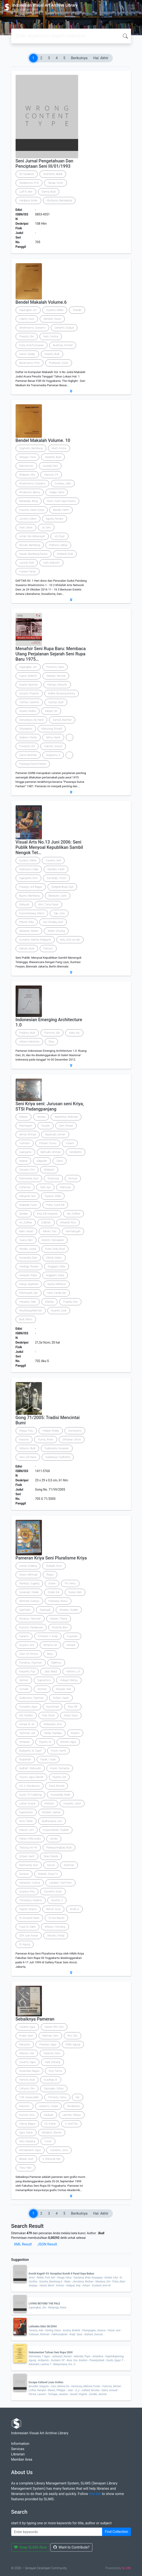 Image resolution: width=142 pixels, height=2576 pixels. Describe the element at coordinates (56, 2532) in the screenshot. I see `[Enter keywords]` at that location.